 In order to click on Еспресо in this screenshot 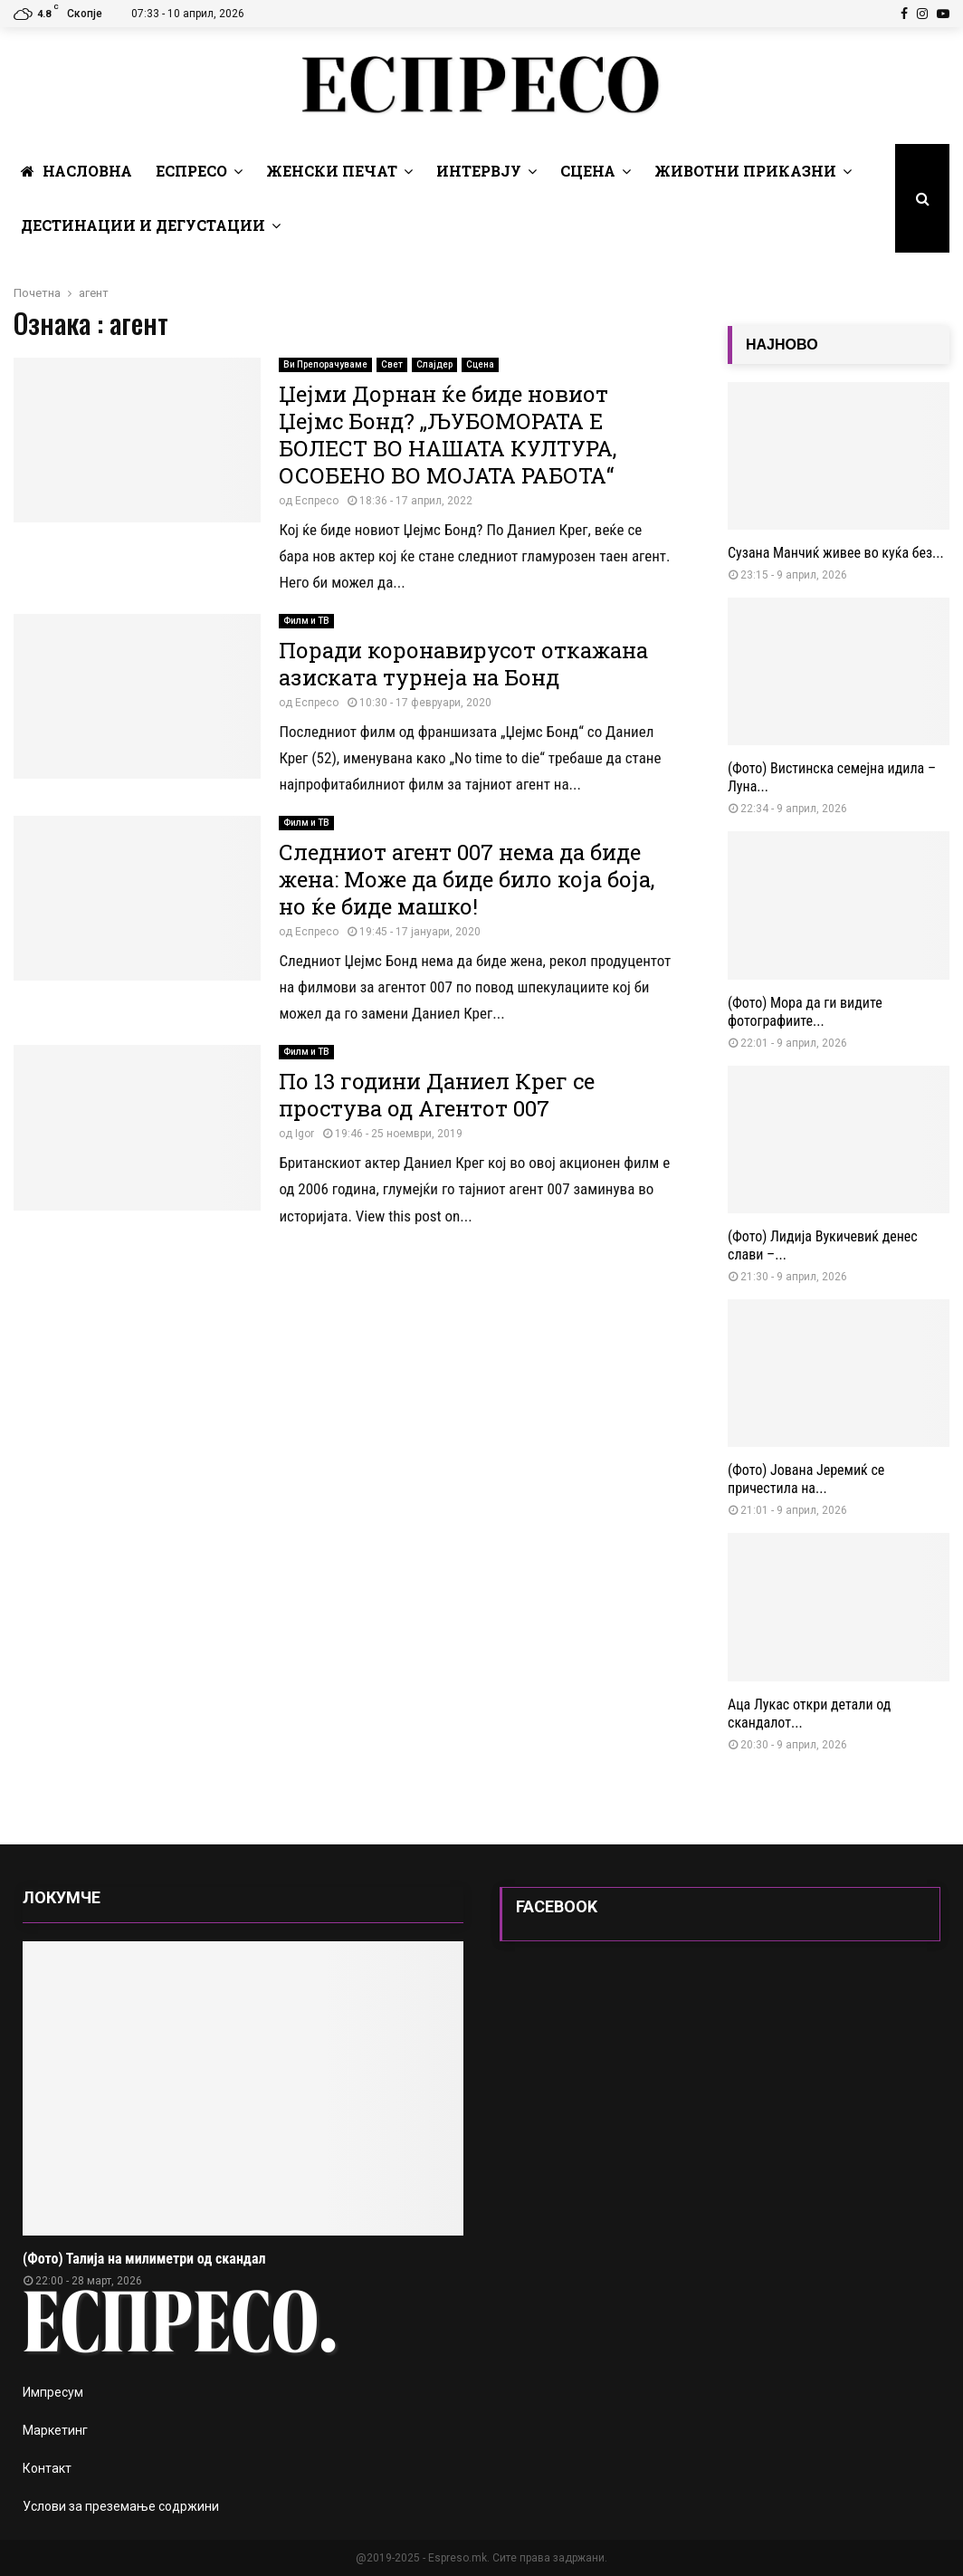, I will do `click(191, 170)`.